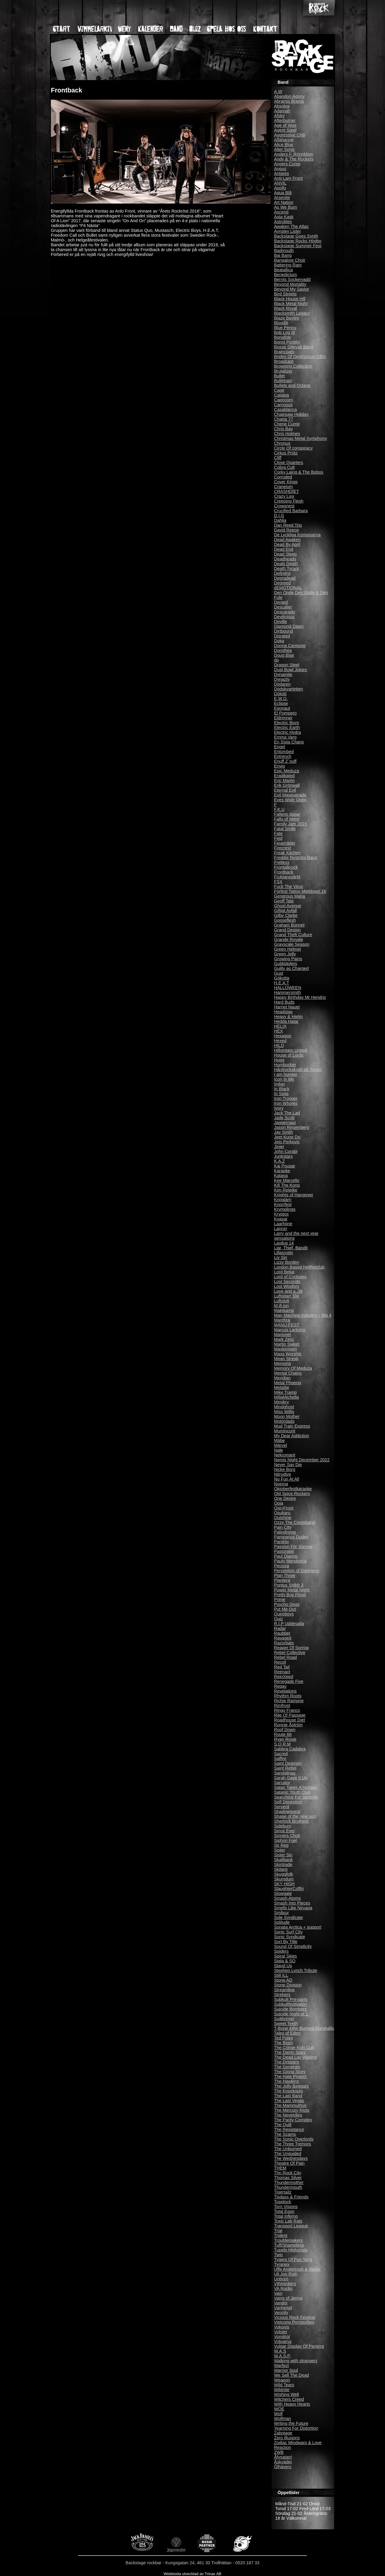 The width and height of the screenshot is (385, 2576). I want to click on Passion For Sorrow, so click(293, 1546).